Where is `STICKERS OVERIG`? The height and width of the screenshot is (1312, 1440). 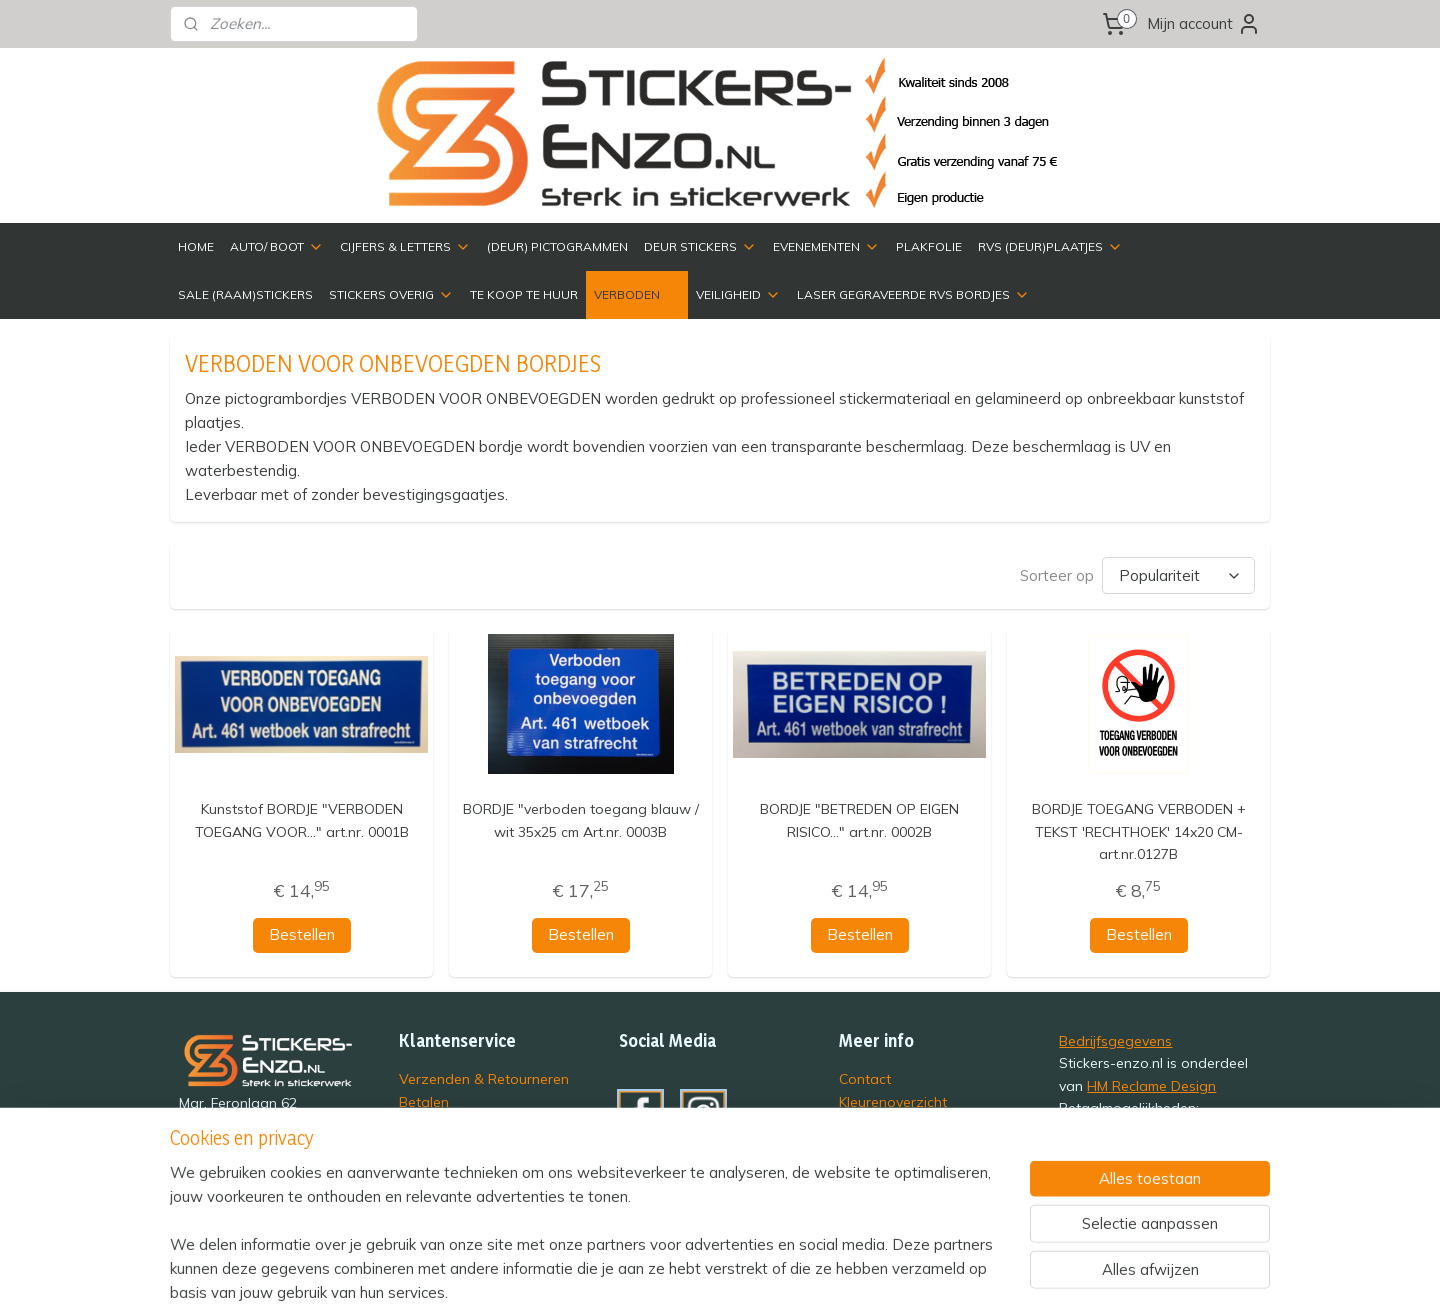 STICKERS OVERIG is located at coordinates (391, 295).